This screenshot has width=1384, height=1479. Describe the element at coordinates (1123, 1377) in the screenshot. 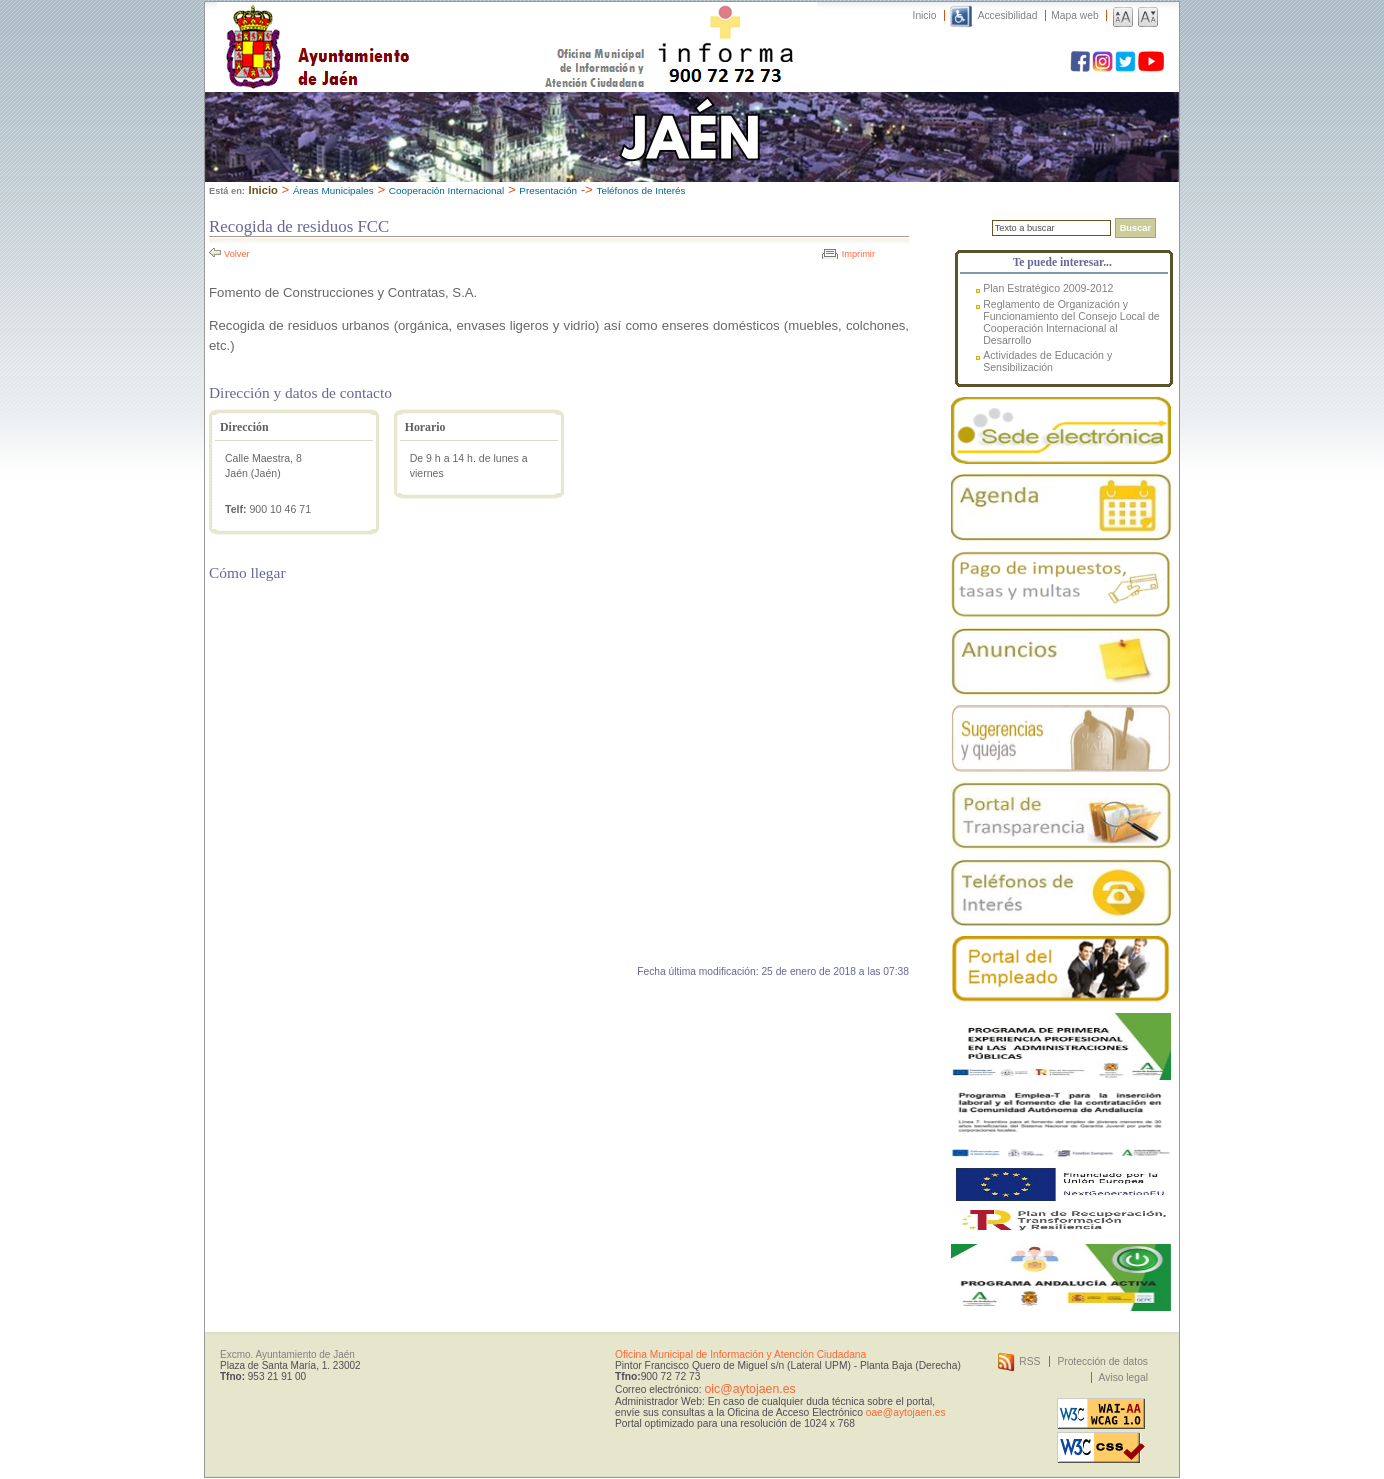

I see `Aviso legal` at that location.